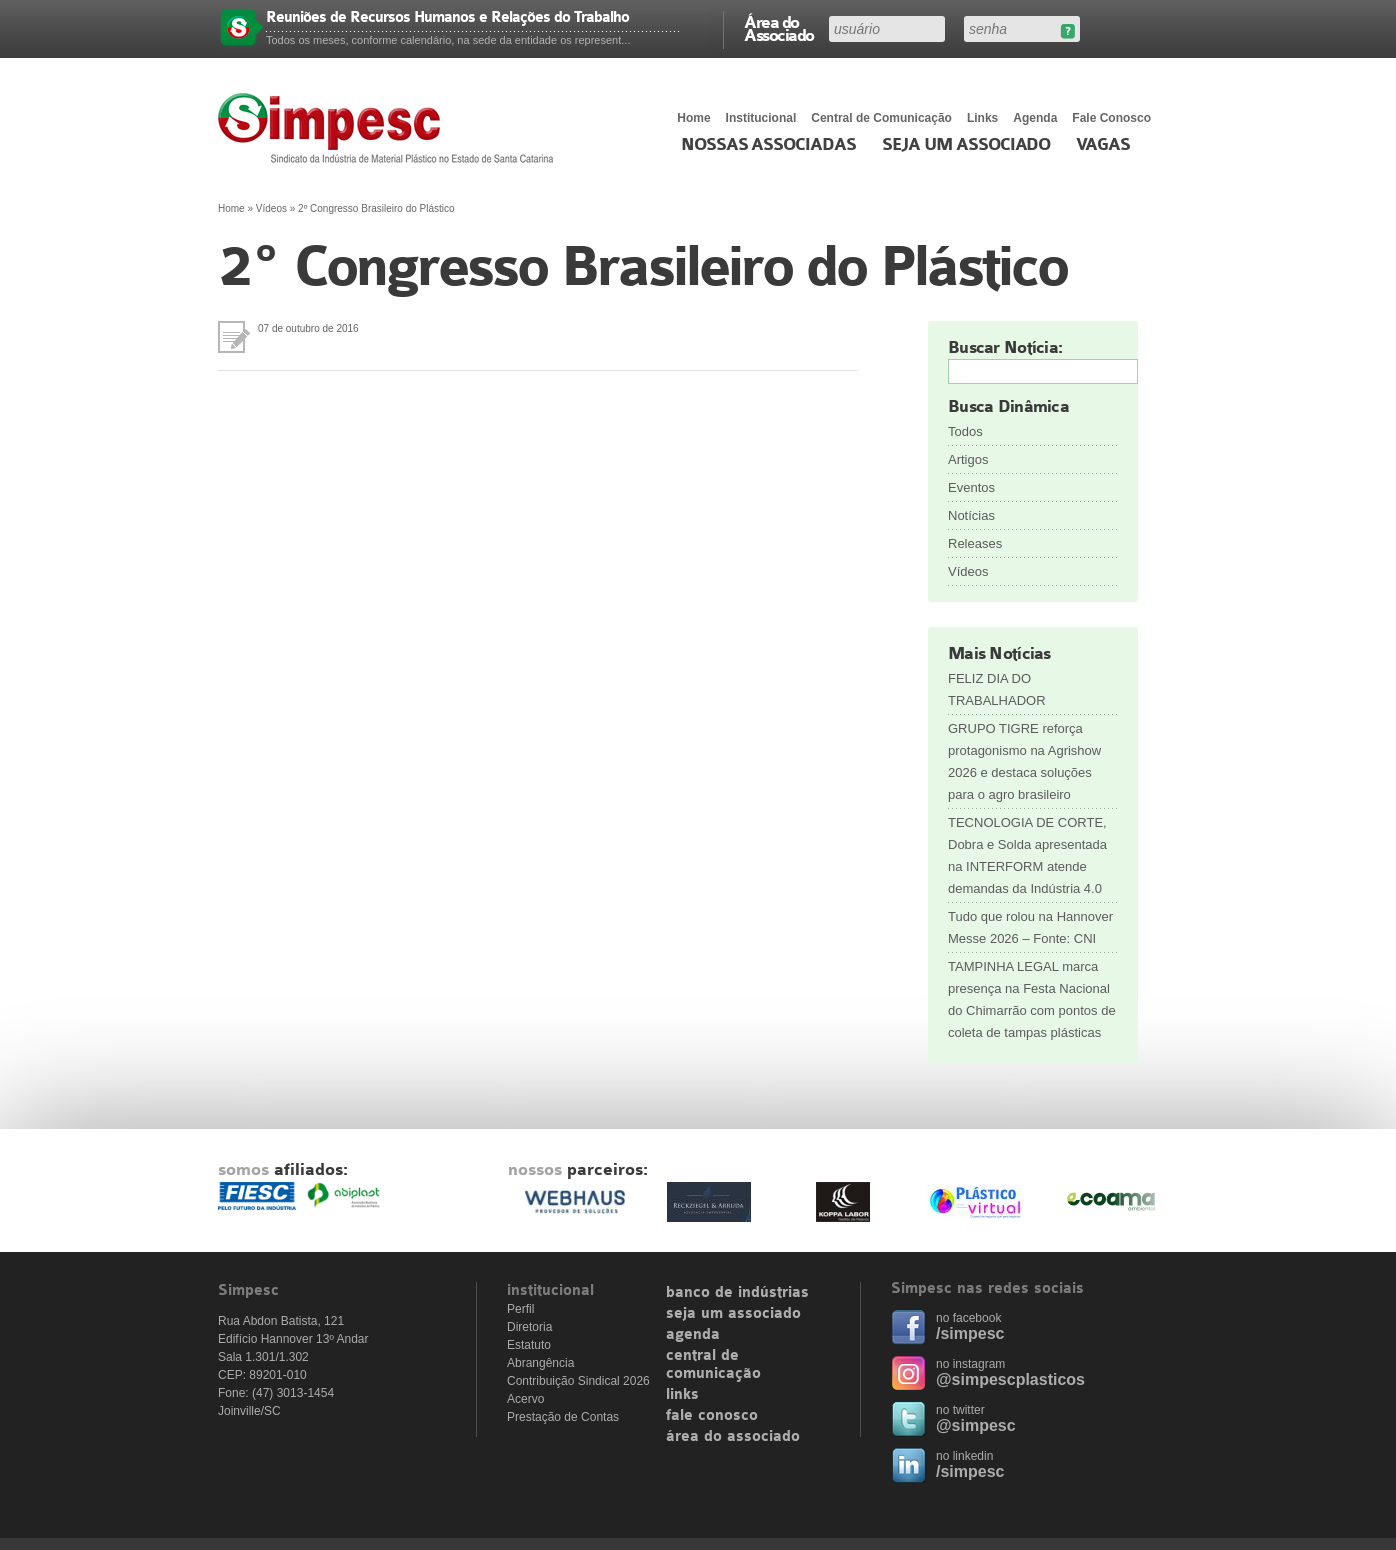  Describe the element at coordinates (733, 1314) in the screenshot. I see `seja um associado` at that location.